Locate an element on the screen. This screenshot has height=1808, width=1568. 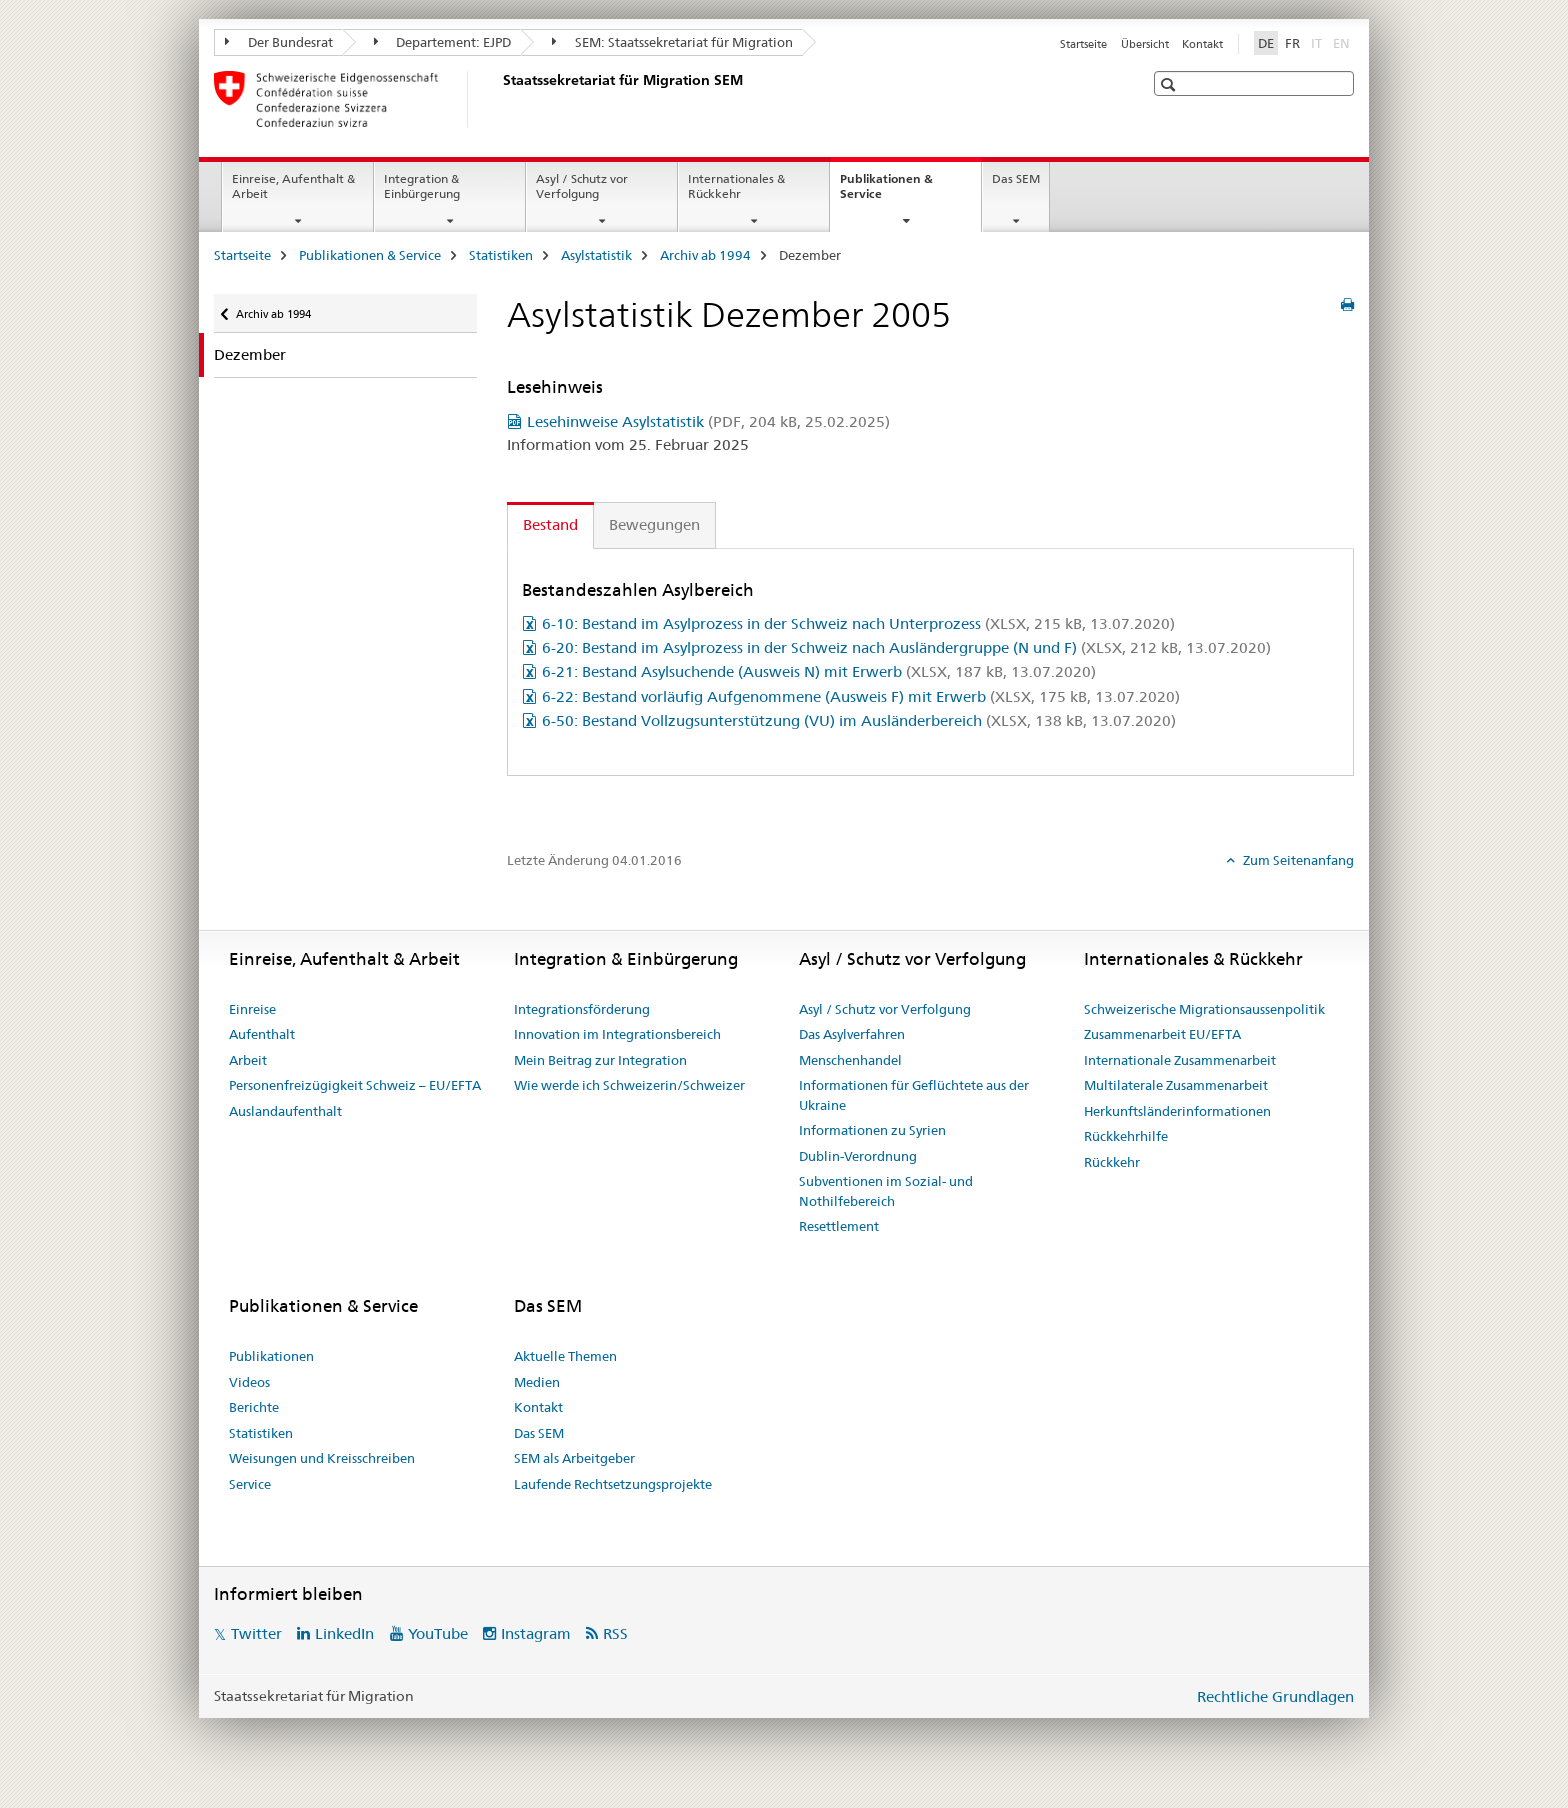
Resettlement is located at coordinates (839, 1226).